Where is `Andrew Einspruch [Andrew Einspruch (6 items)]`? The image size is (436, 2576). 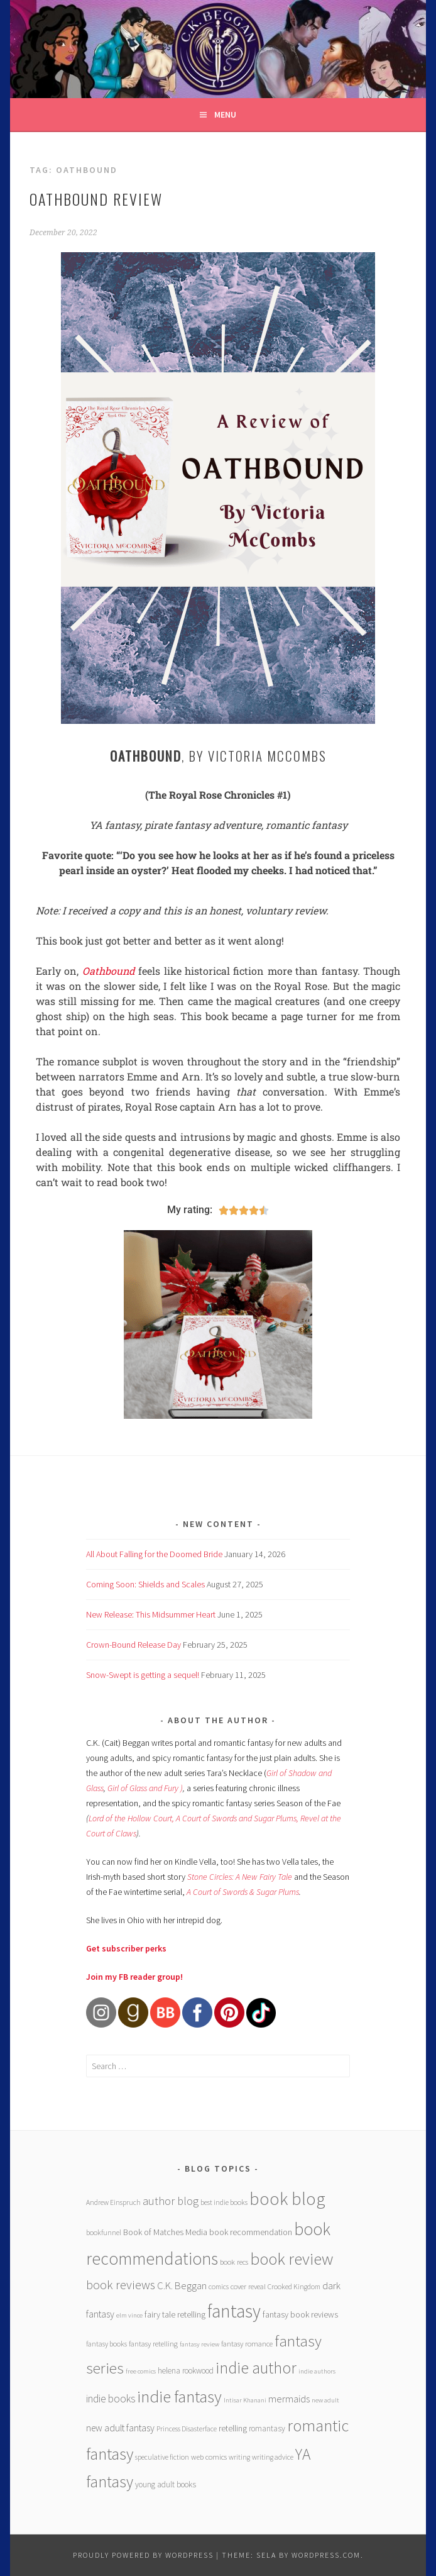 Andrew Einspruch [Andrew Einspruch (6 items)] is located at coordinates (113, 2202).